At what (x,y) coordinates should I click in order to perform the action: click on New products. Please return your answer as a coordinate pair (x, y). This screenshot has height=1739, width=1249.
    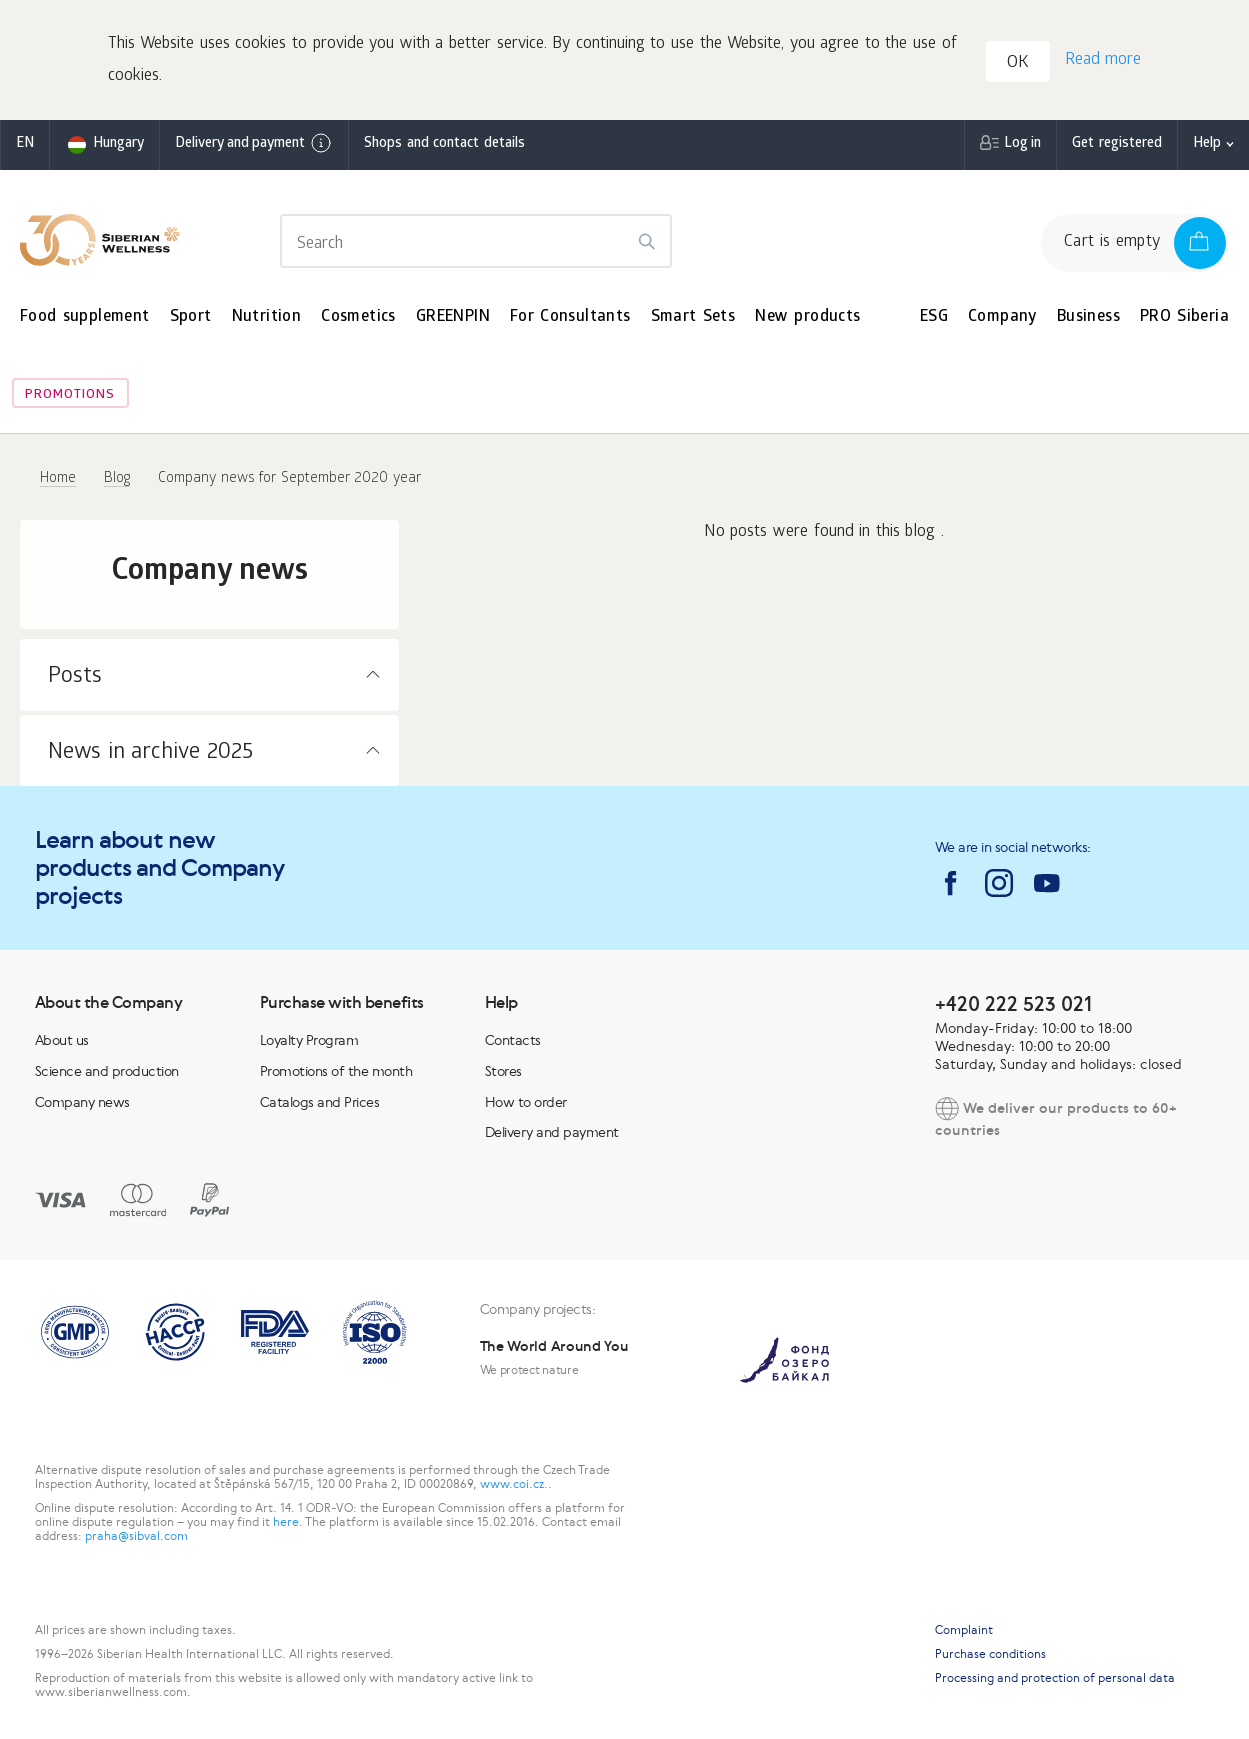
    Looking at the image, I should click on (807, 317).